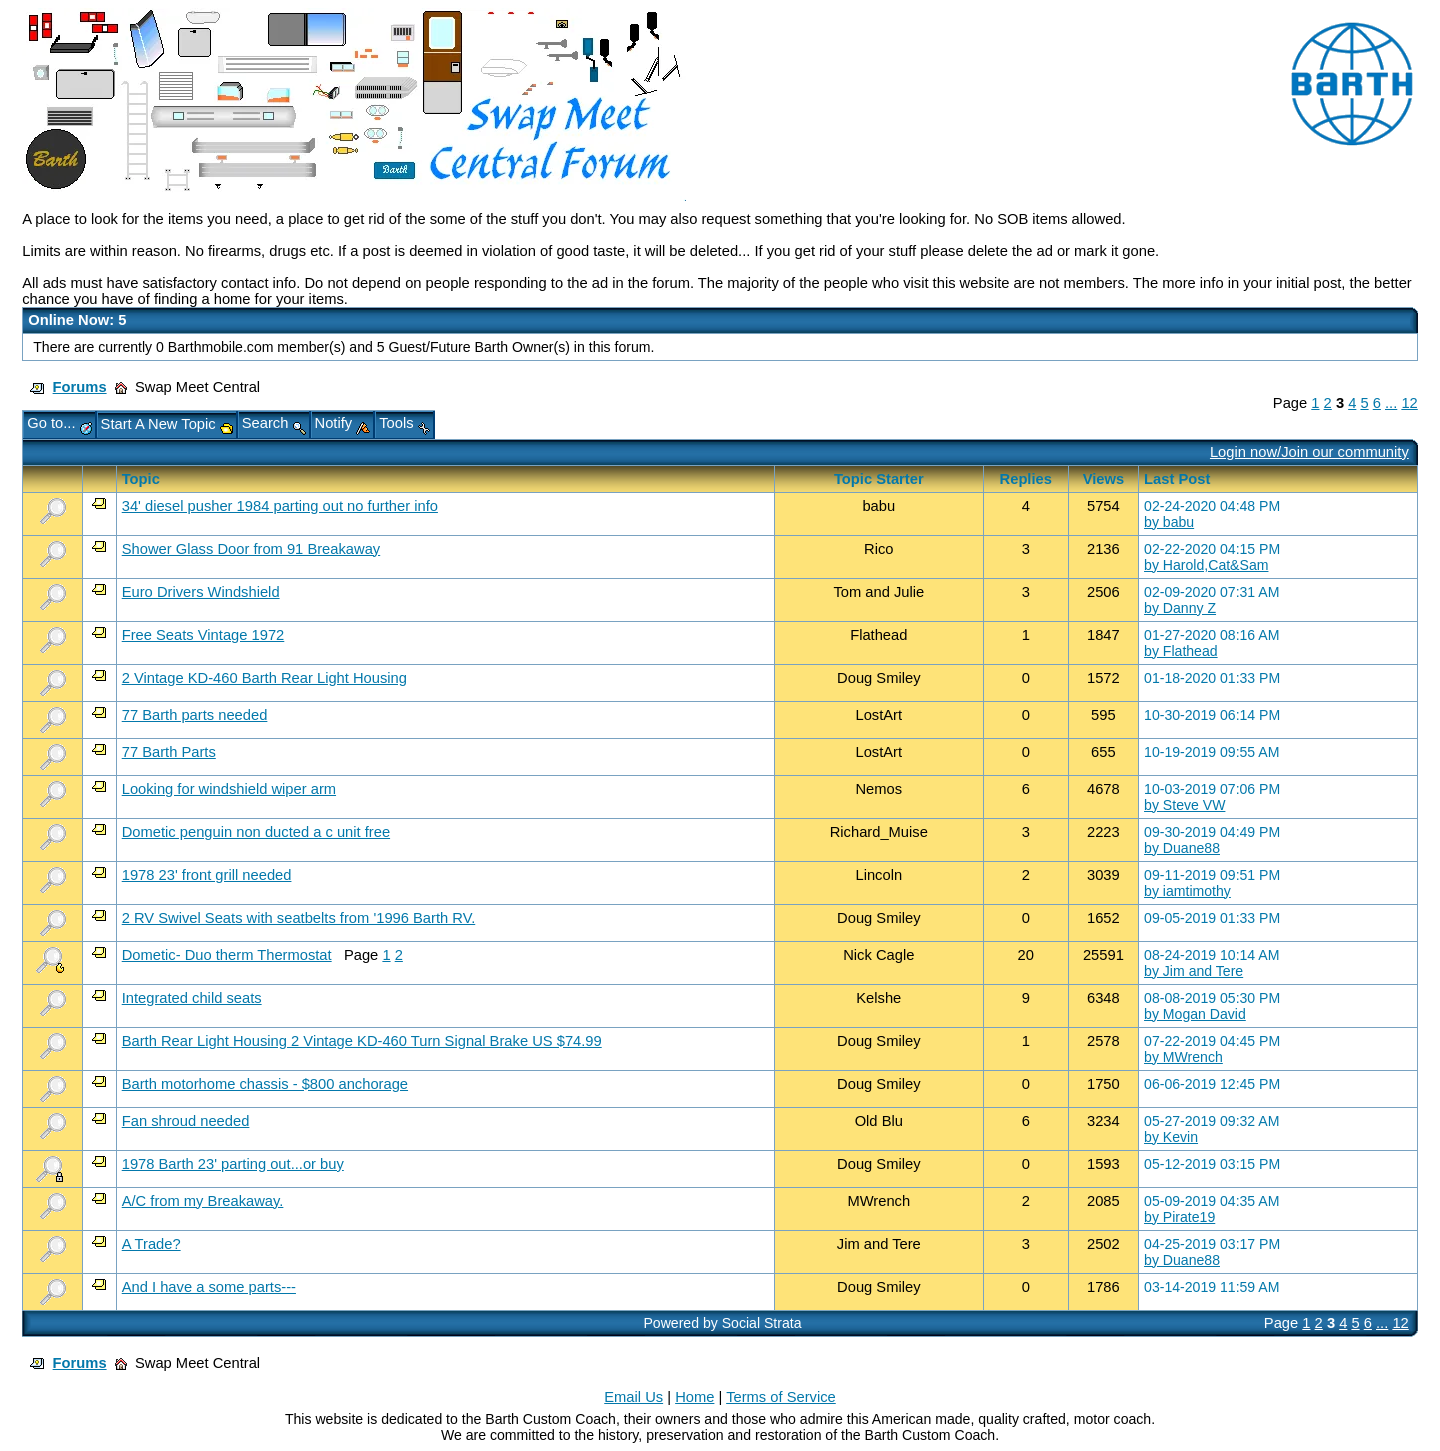 The image size is (1440, 1451). Describe the element at coordinates (264, 678) in the screenshot. I see `2 Vintage KD-460 Barth Rear Light Housing` at that location.